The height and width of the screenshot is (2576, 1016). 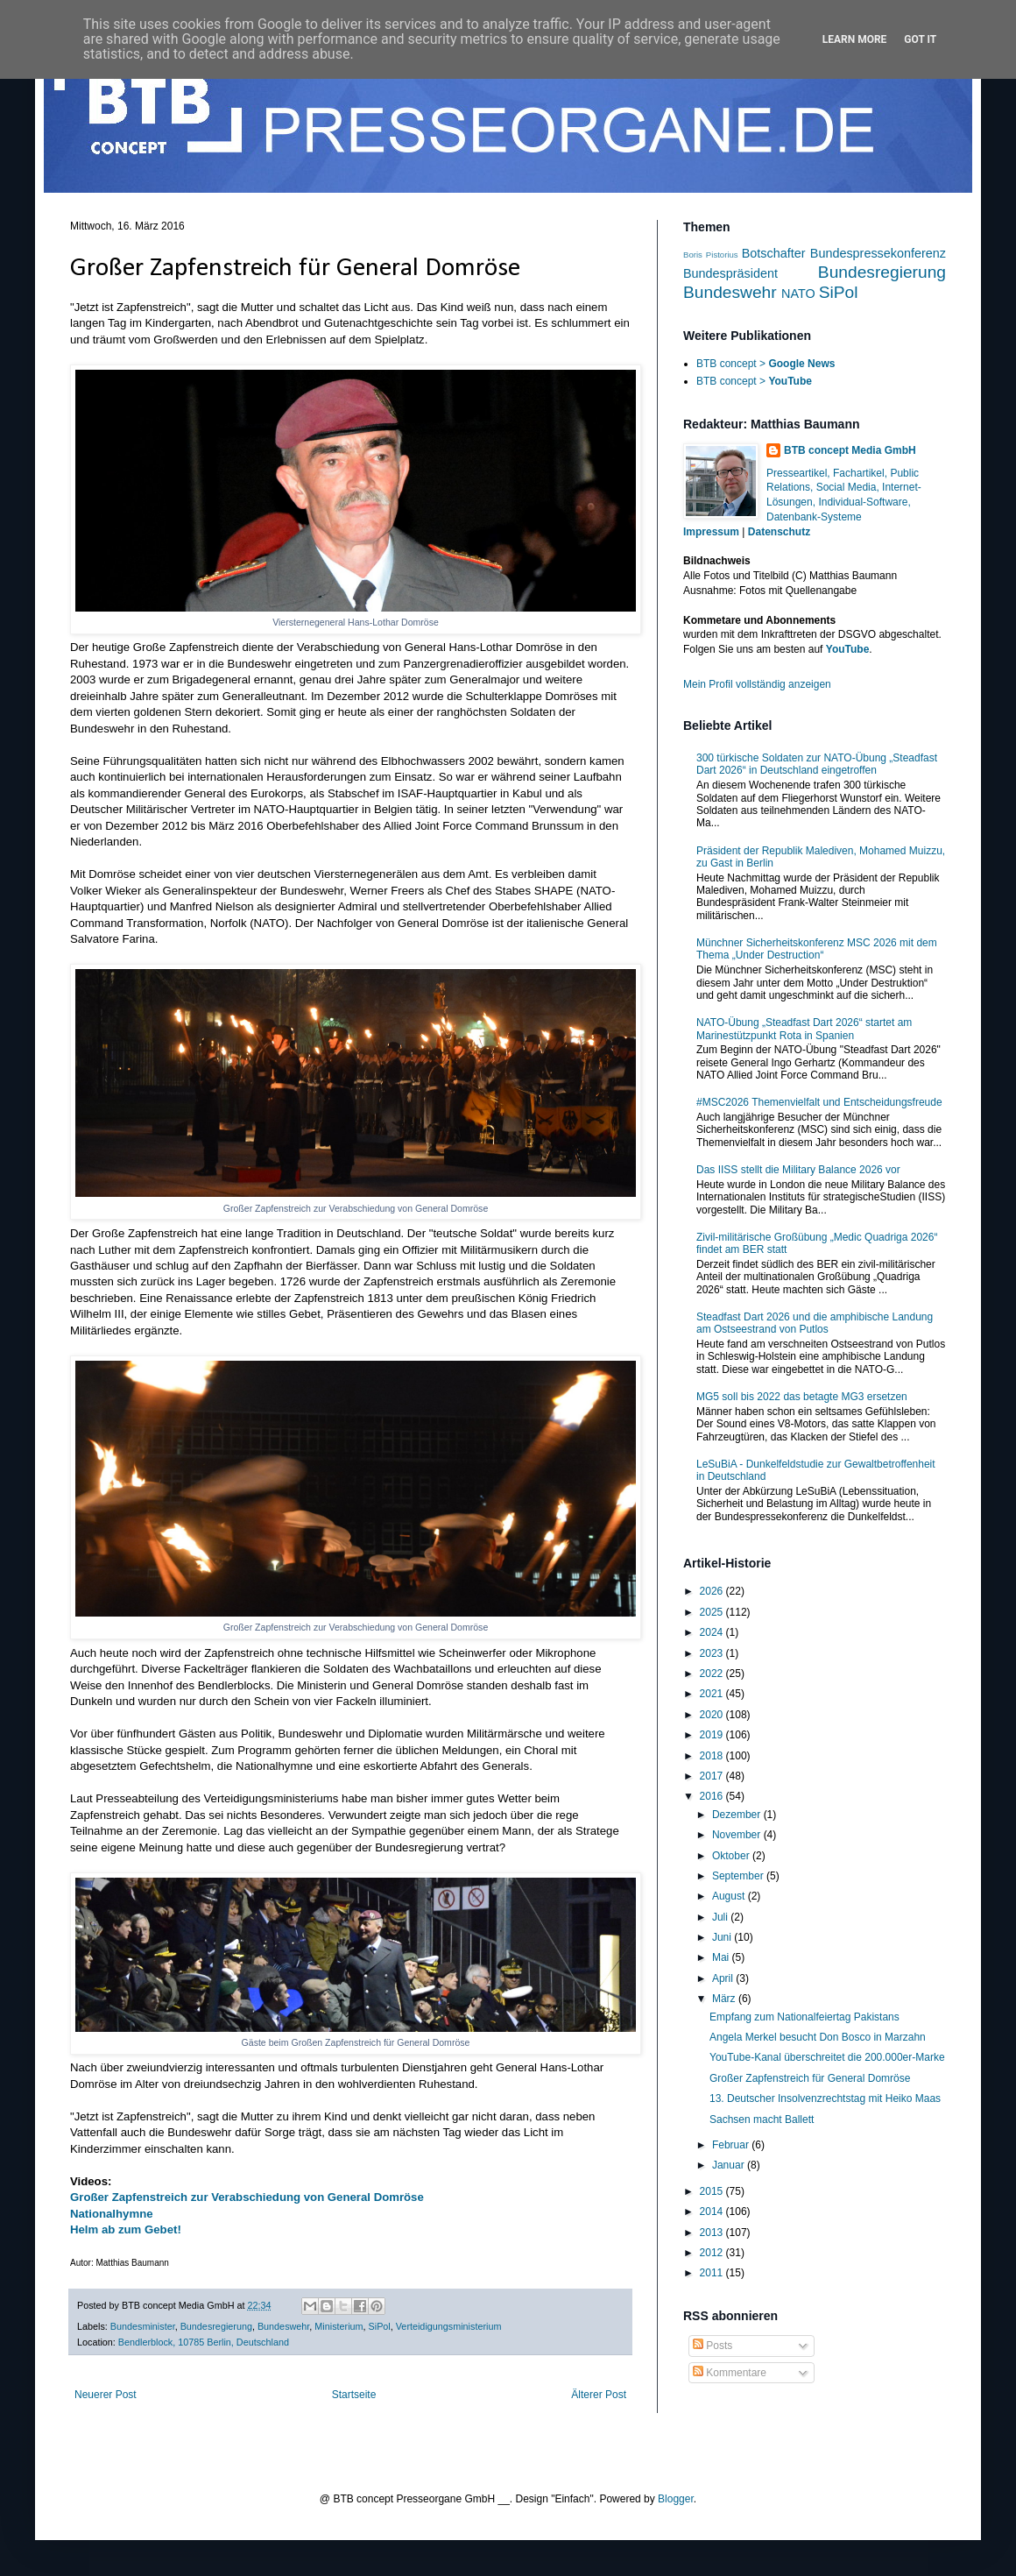 I want to click on Großer Zapfenstreich für General Domröse, so click(x=809, y=2078).